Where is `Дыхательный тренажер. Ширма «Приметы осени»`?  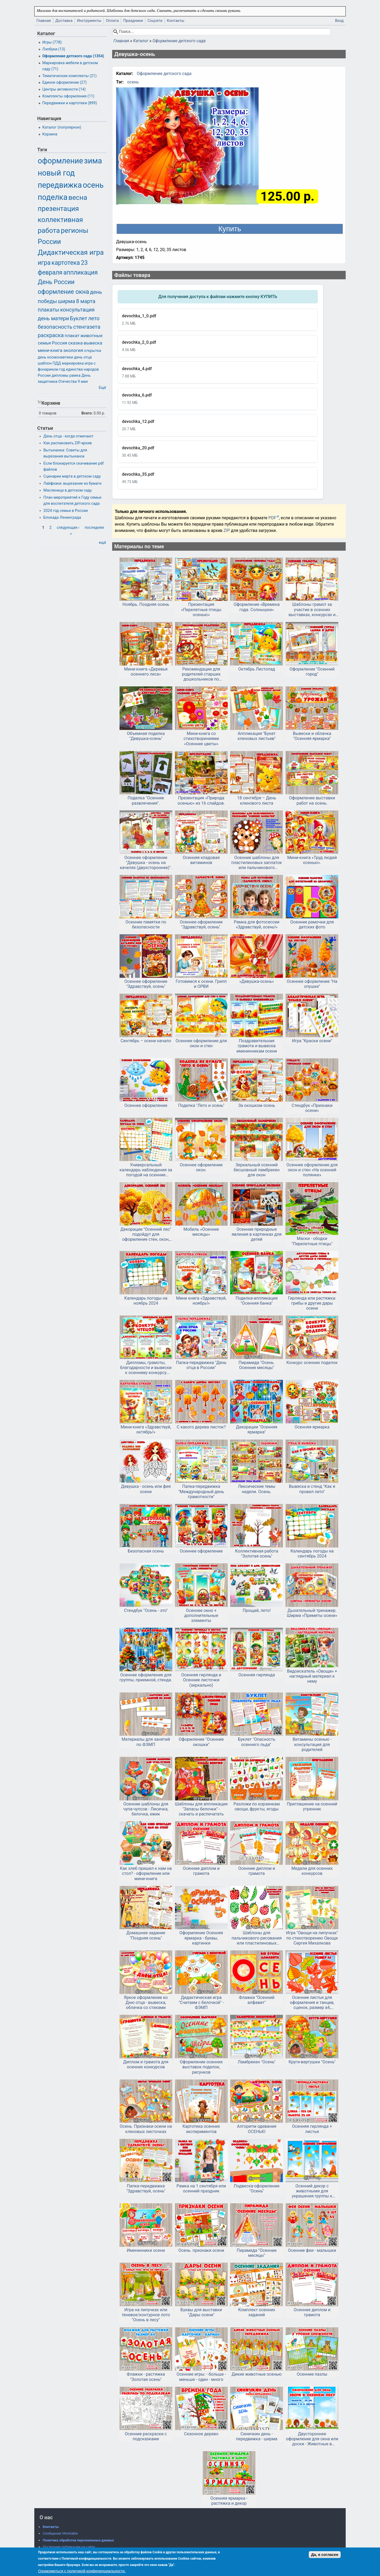 Дыхательный тренажер. Ширма «Приметы осени» is located at coordinates (312, 1613).